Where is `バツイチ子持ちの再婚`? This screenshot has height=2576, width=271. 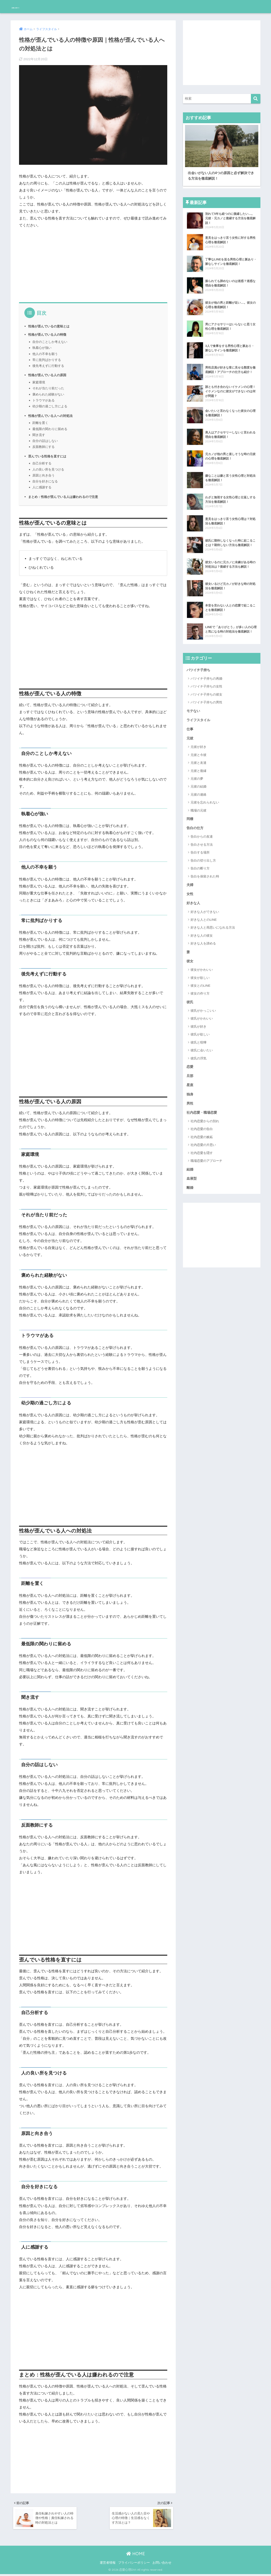
バツイチ子持ちの再婚 is located at coordinates (206, 672).